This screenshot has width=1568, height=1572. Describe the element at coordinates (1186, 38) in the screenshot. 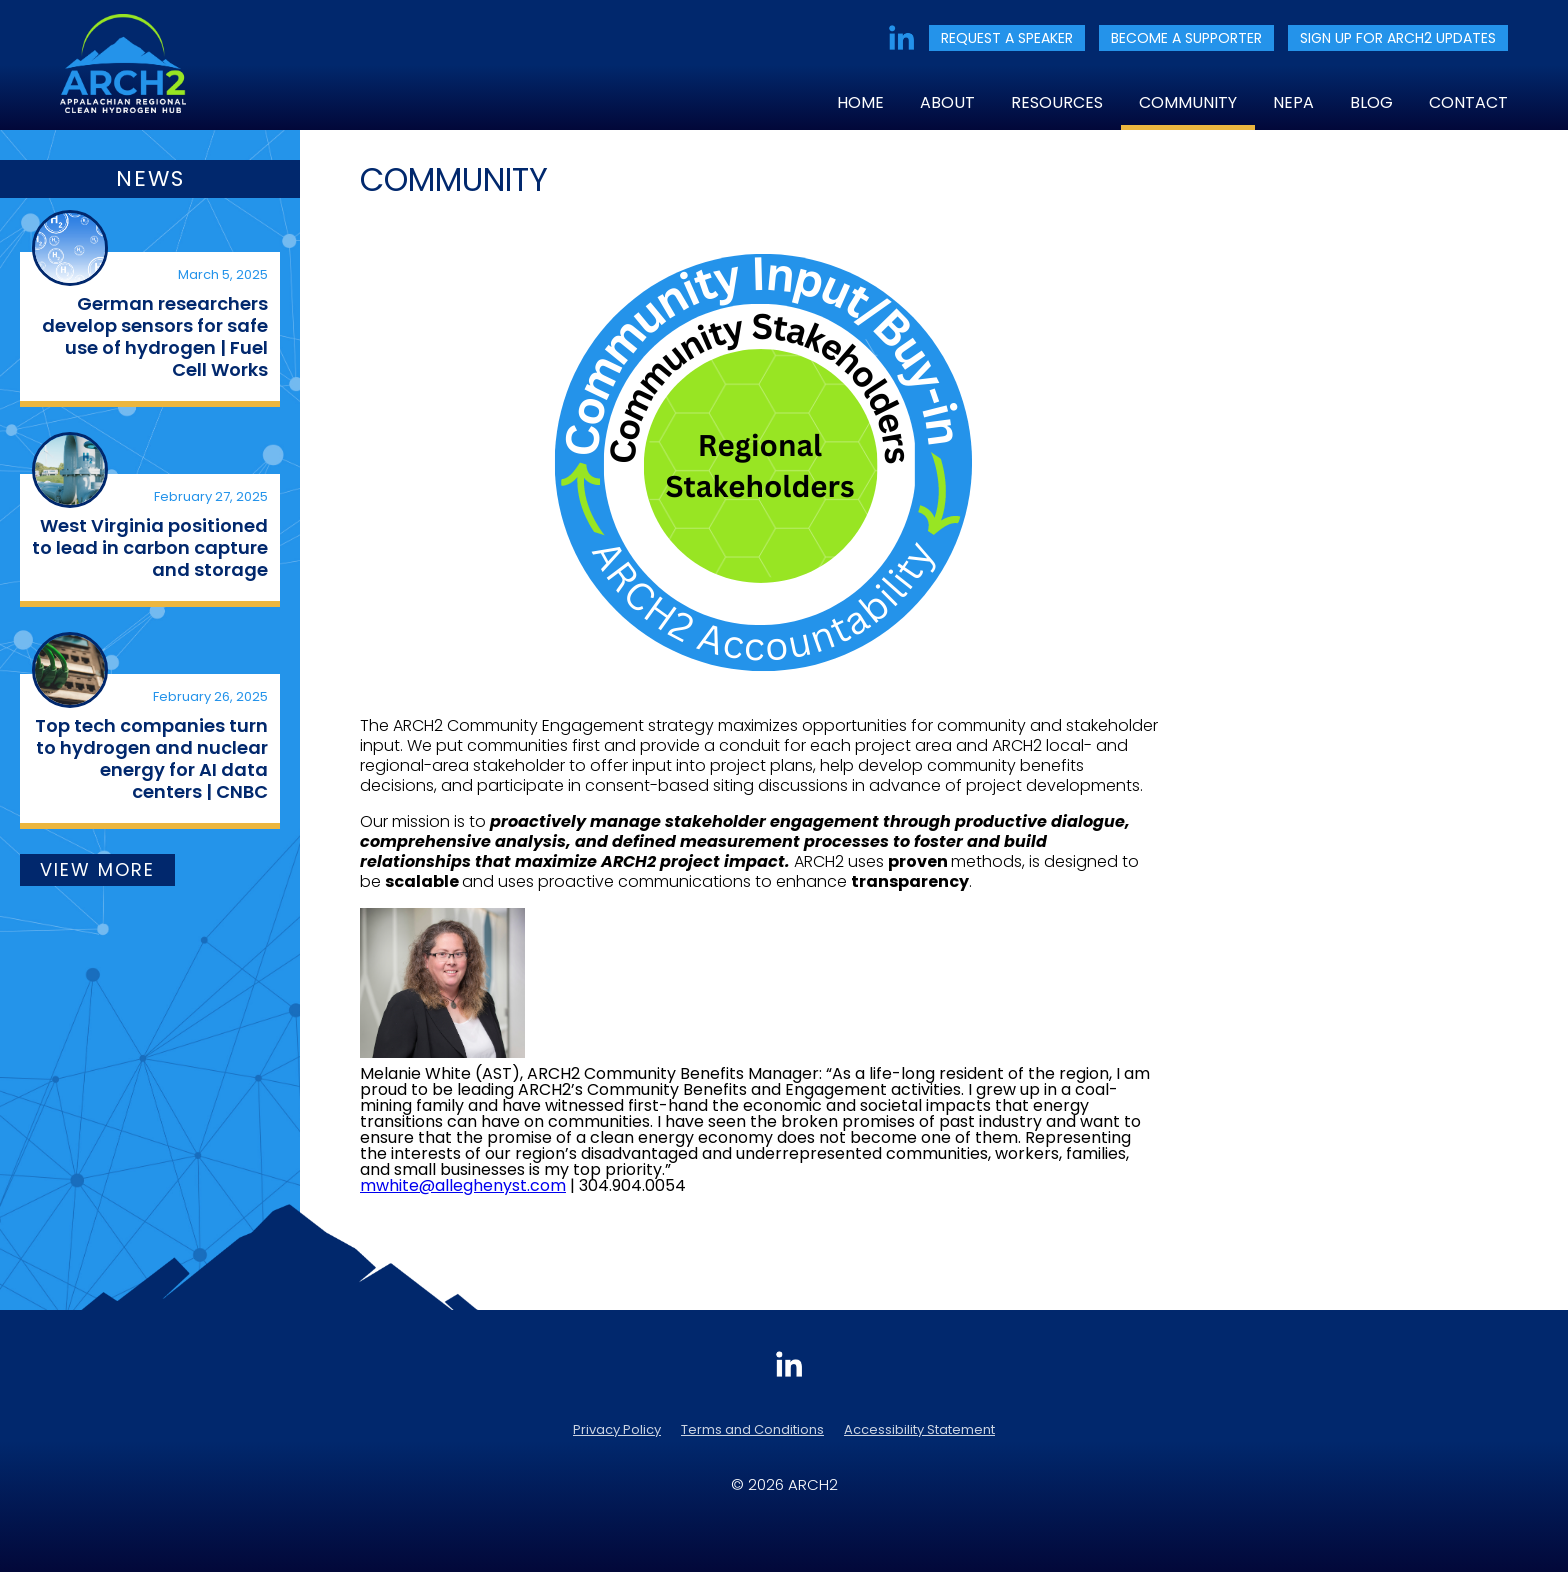

I see `BECOME A SUPPORTER` at that location.